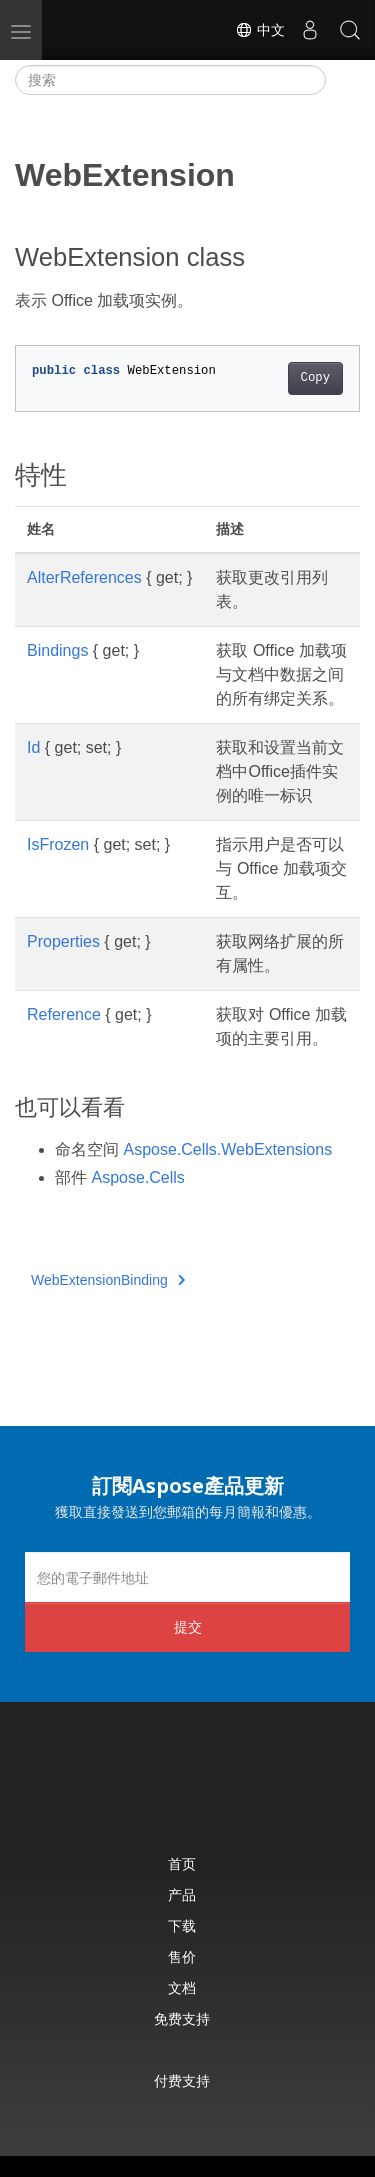  Describe the element at coordinates (170, 80) in the screenshot. I see `[搜索]` at that location.